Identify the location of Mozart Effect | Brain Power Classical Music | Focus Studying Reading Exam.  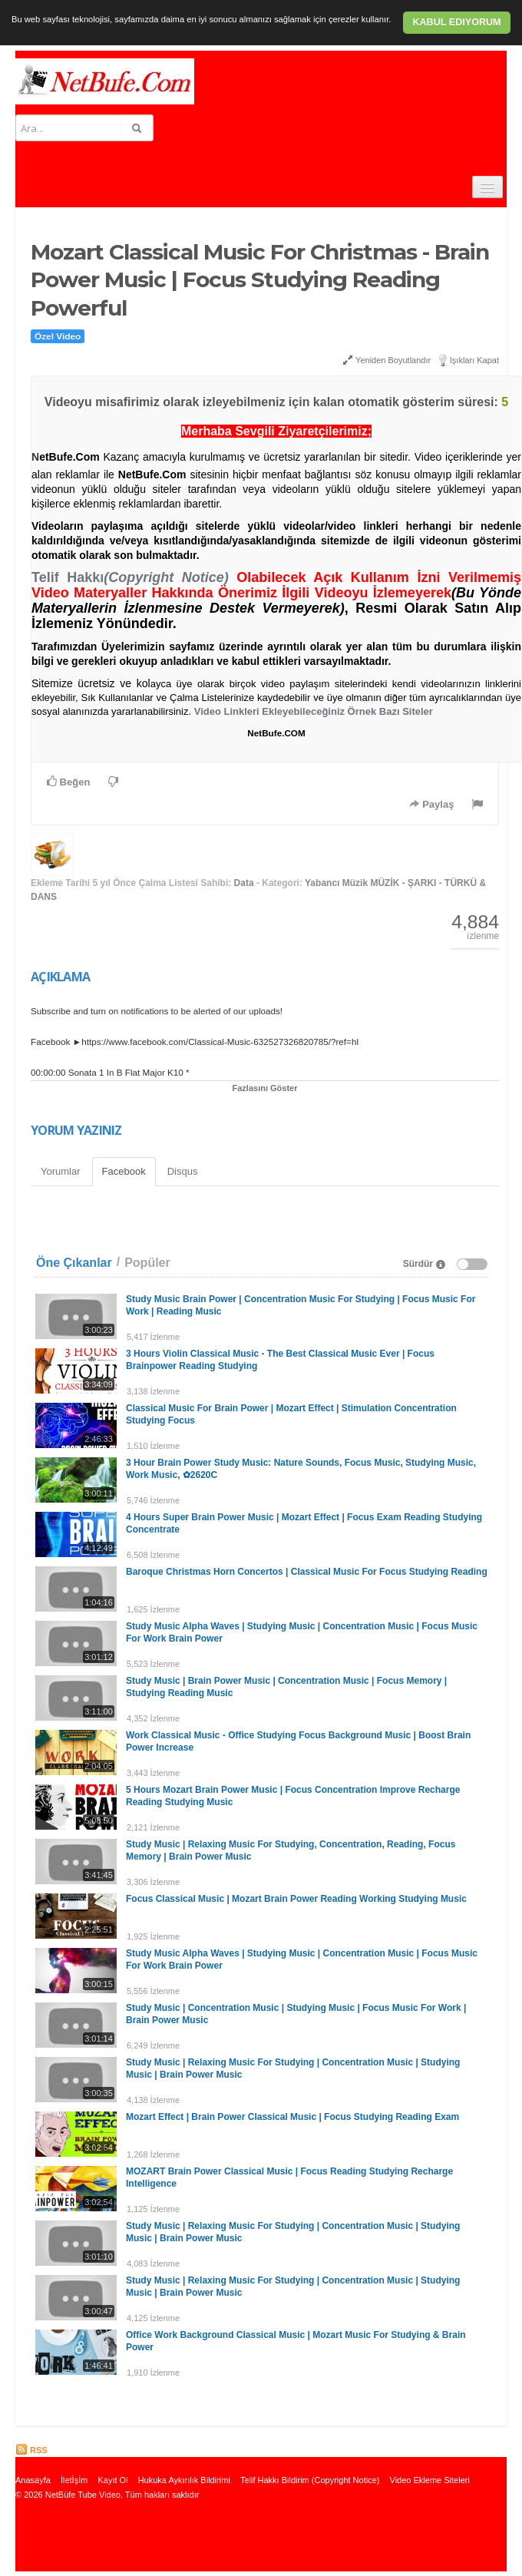
(292, 2116).